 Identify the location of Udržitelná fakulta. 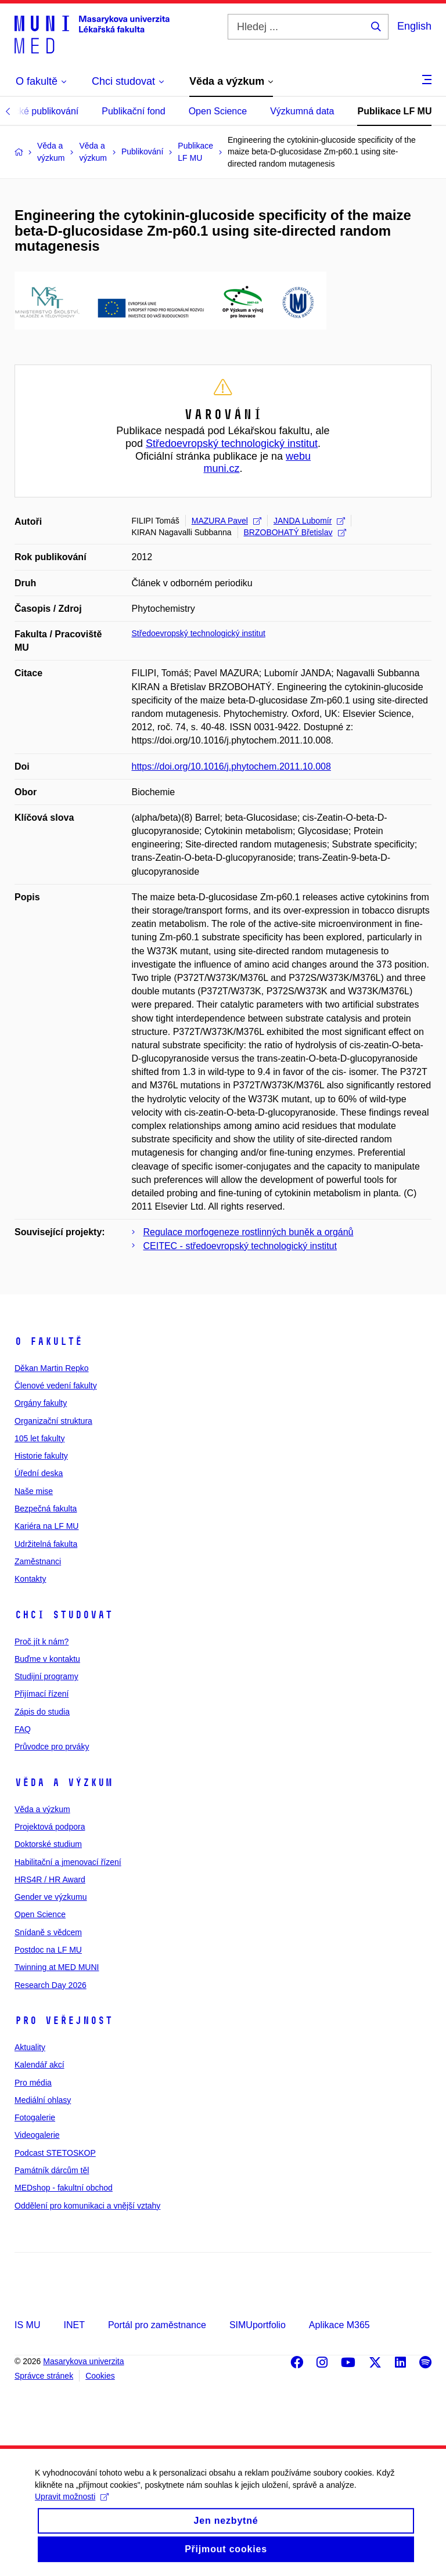
(46, 1544).